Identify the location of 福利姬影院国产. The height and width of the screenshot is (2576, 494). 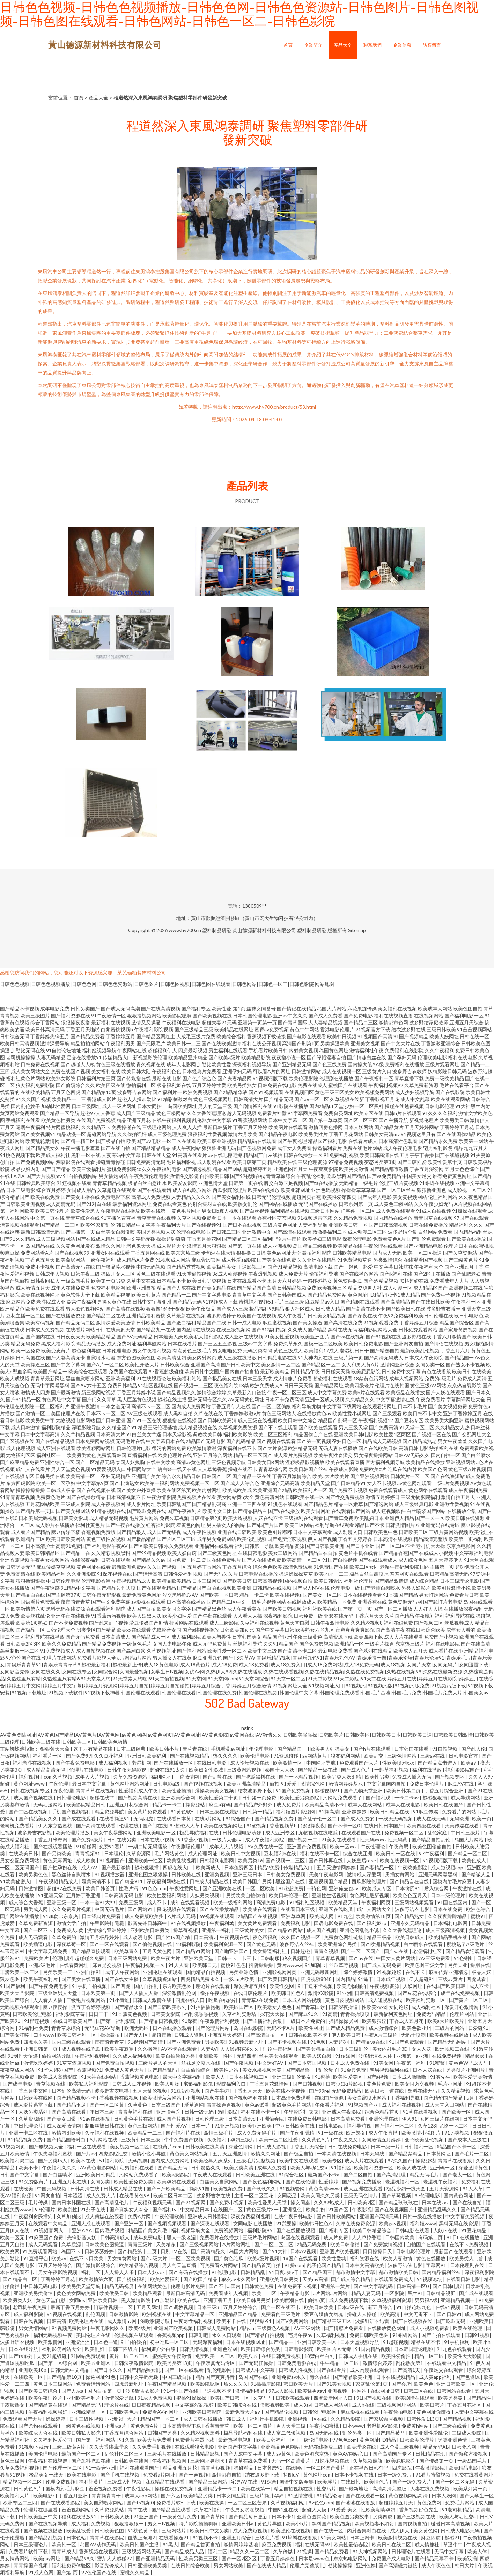
(463, 1770).